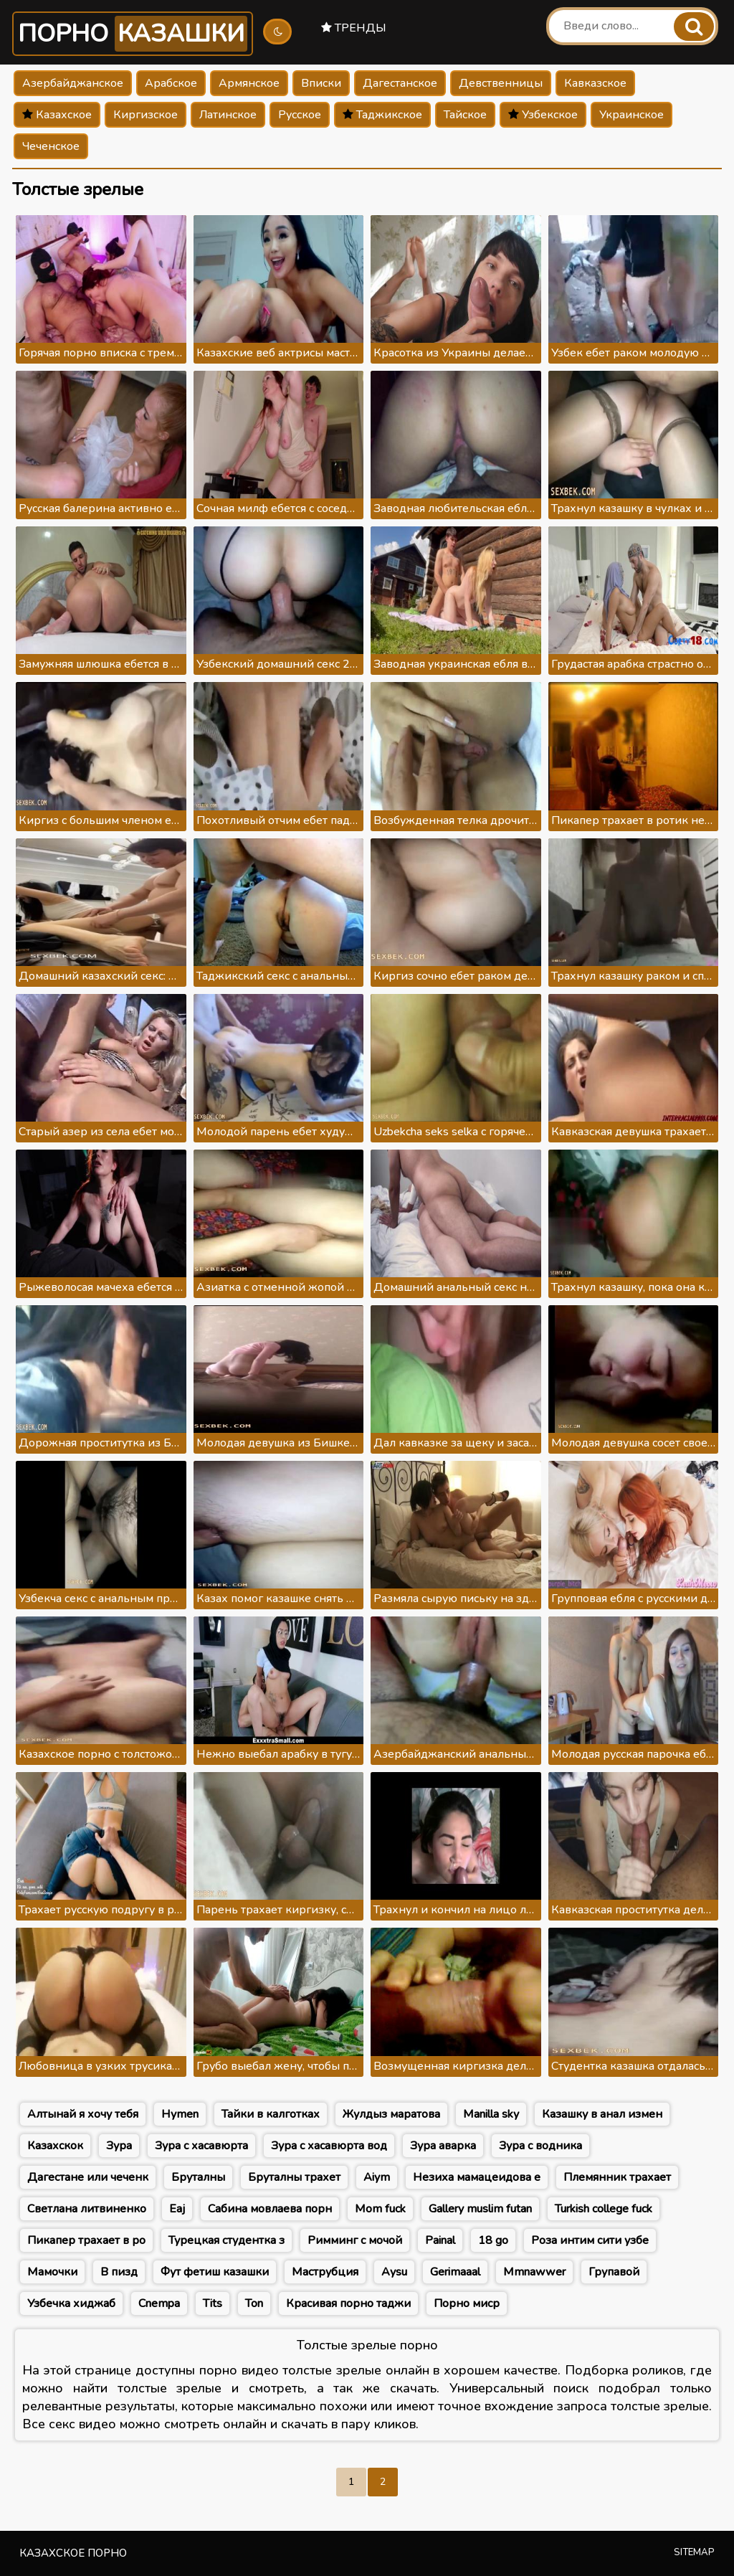  What do you see at coordinates (480, 2209) in the screenshot?
I see `Gallery muslim futan` at bounding box center [480, 2209].